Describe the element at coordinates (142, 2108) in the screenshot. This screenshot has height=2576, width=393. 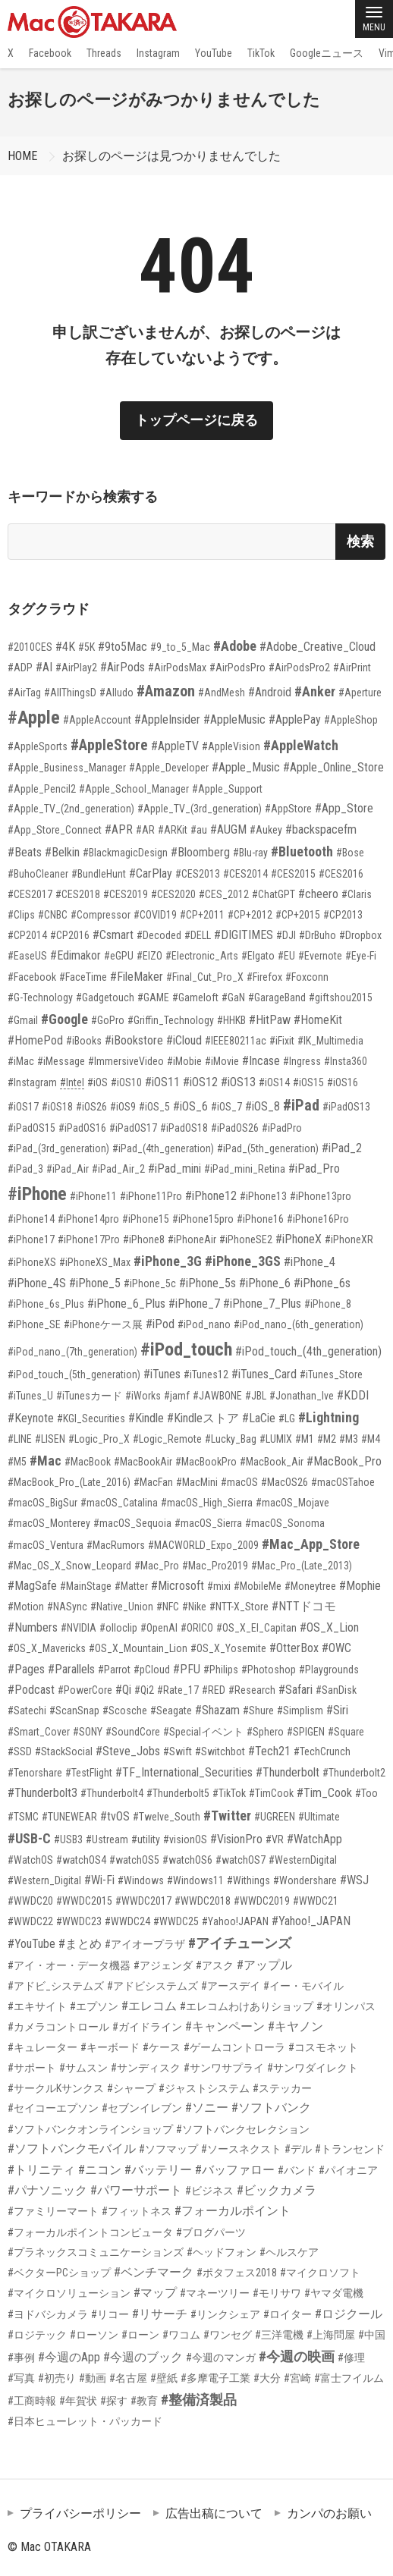
I see `#セブンイレブン` at that location.